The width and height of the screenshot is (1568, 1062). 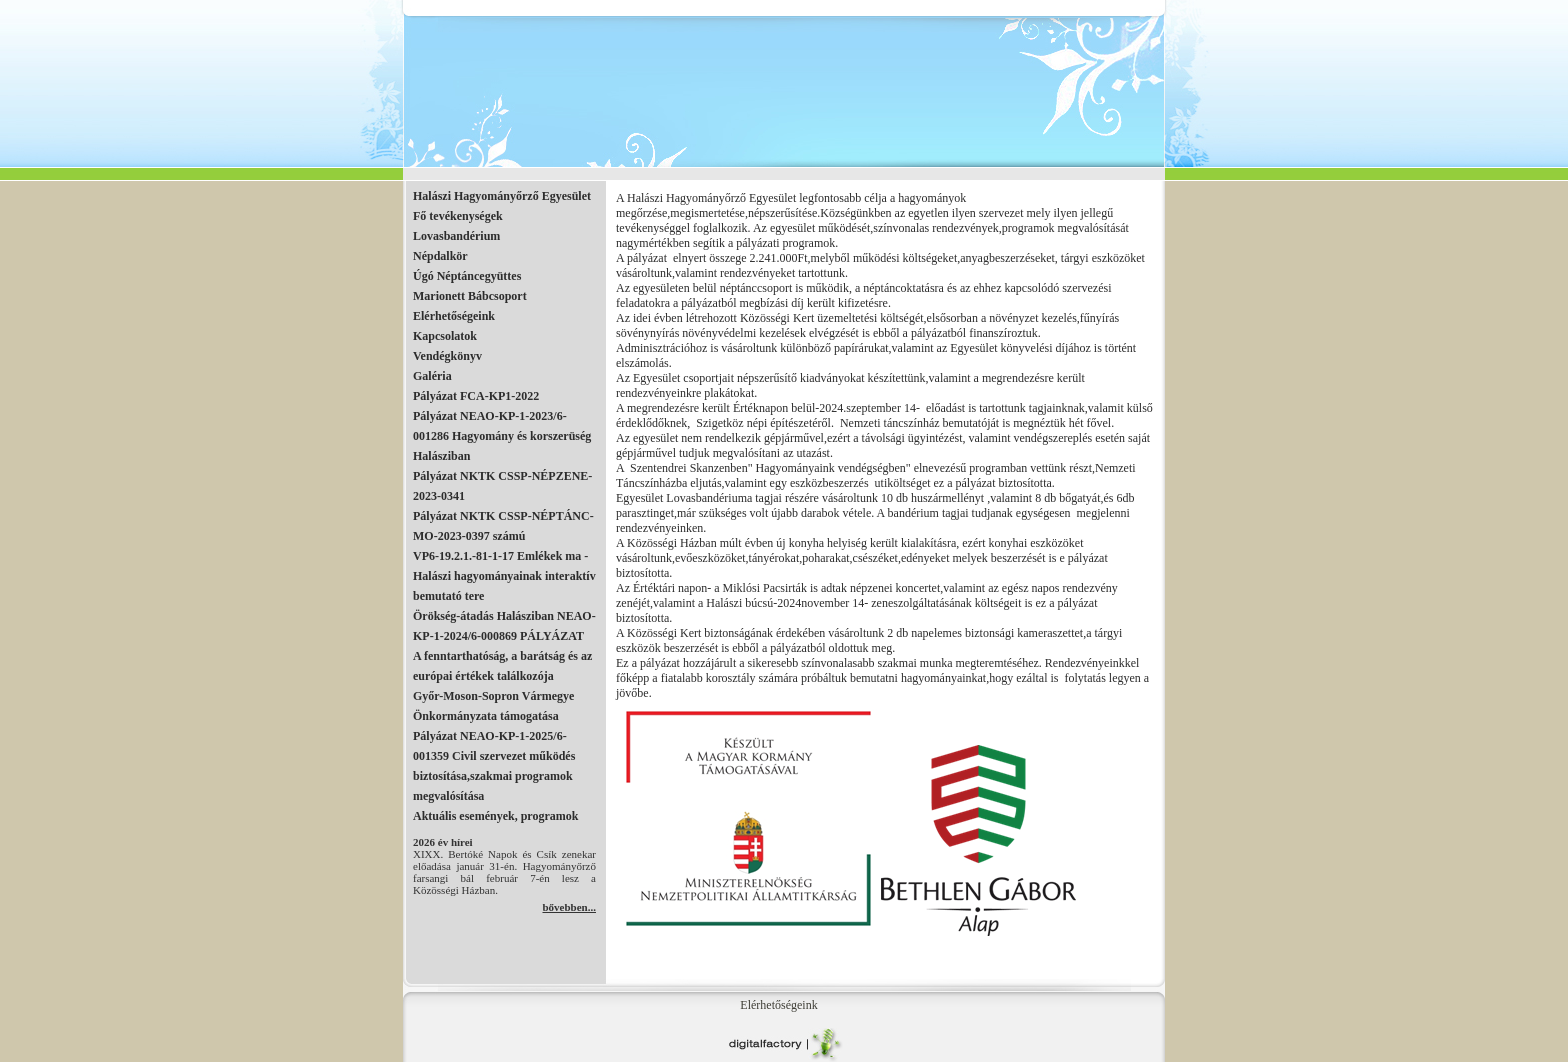 I want to click on Pályázat NEAO-KP-1-2023/6-001286 Hagyomány és korszerüség Halásziban, so click(x=502, y=436).